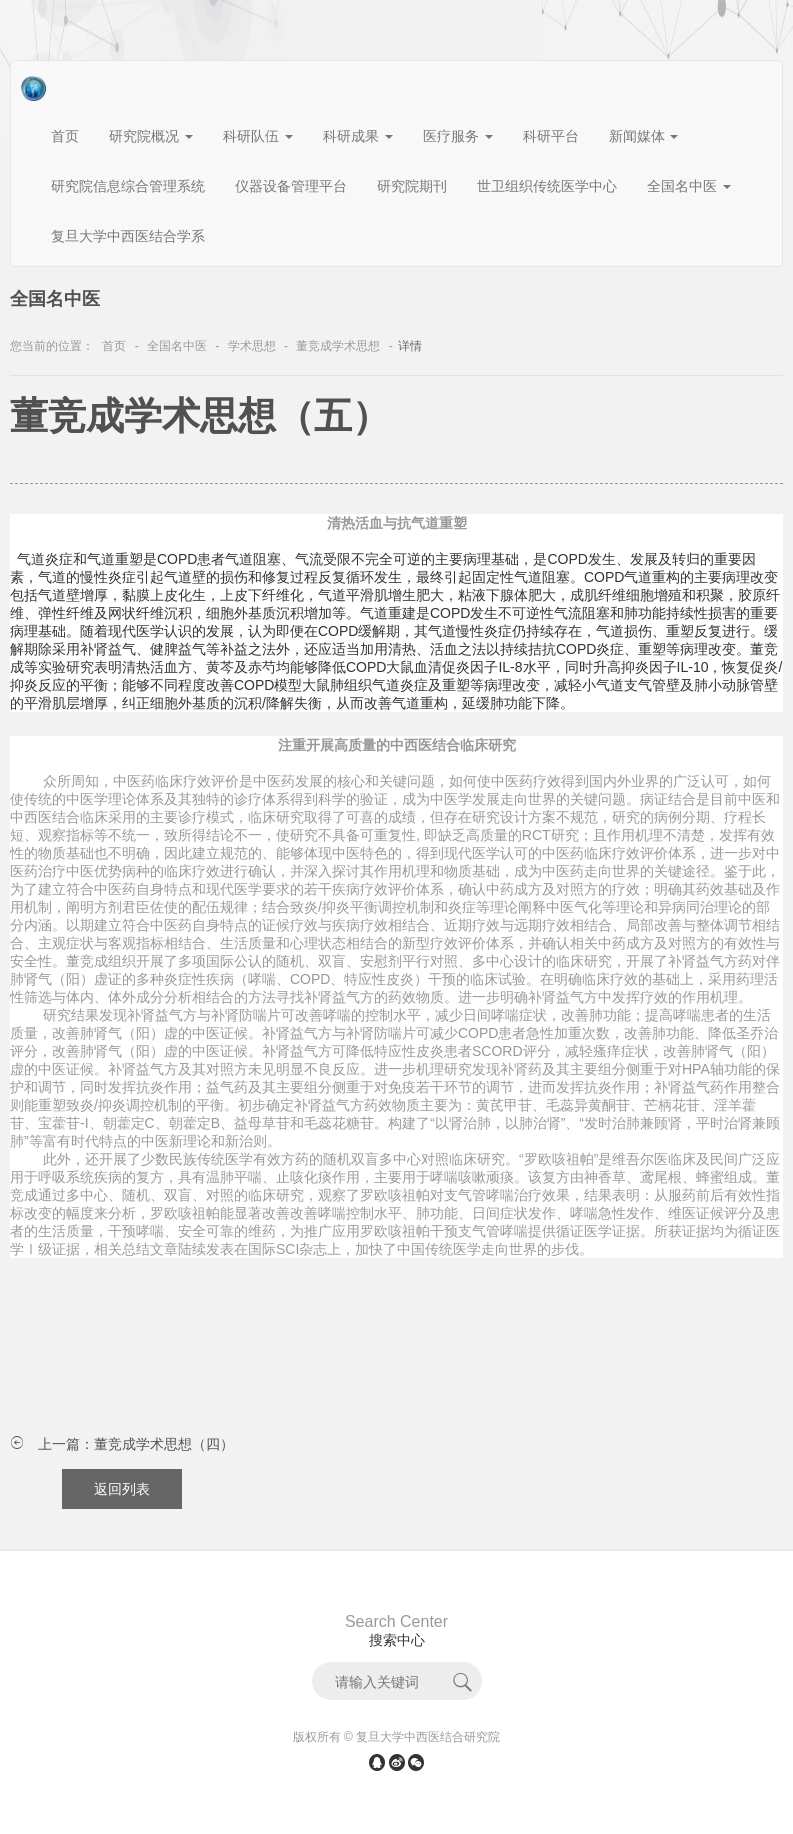 The image size is (793, 1834). Describe the element at coordinates (458, 136) in the screenshot. I see `医疗服务 [button]` at that location.